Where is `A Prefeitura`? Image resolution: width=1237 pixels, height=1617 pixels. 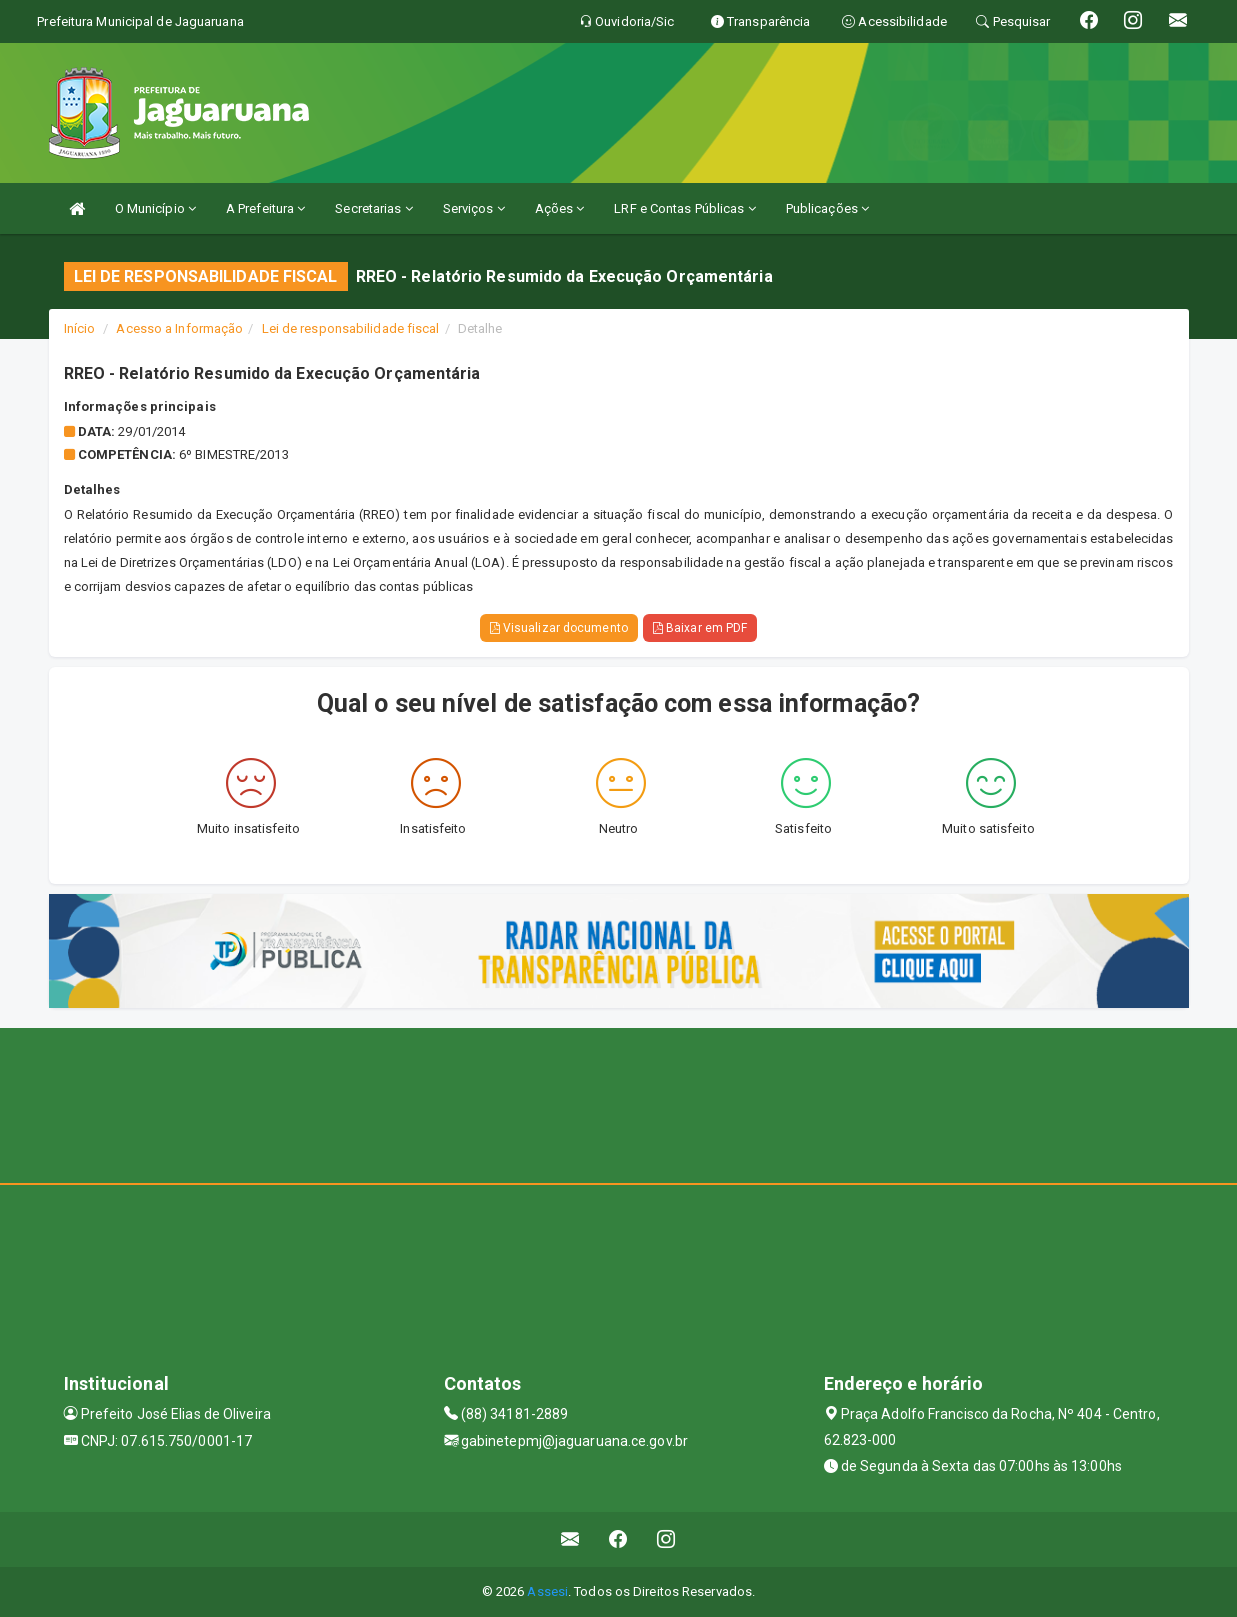
A Prefeitura is located at coordinates (265, 208).